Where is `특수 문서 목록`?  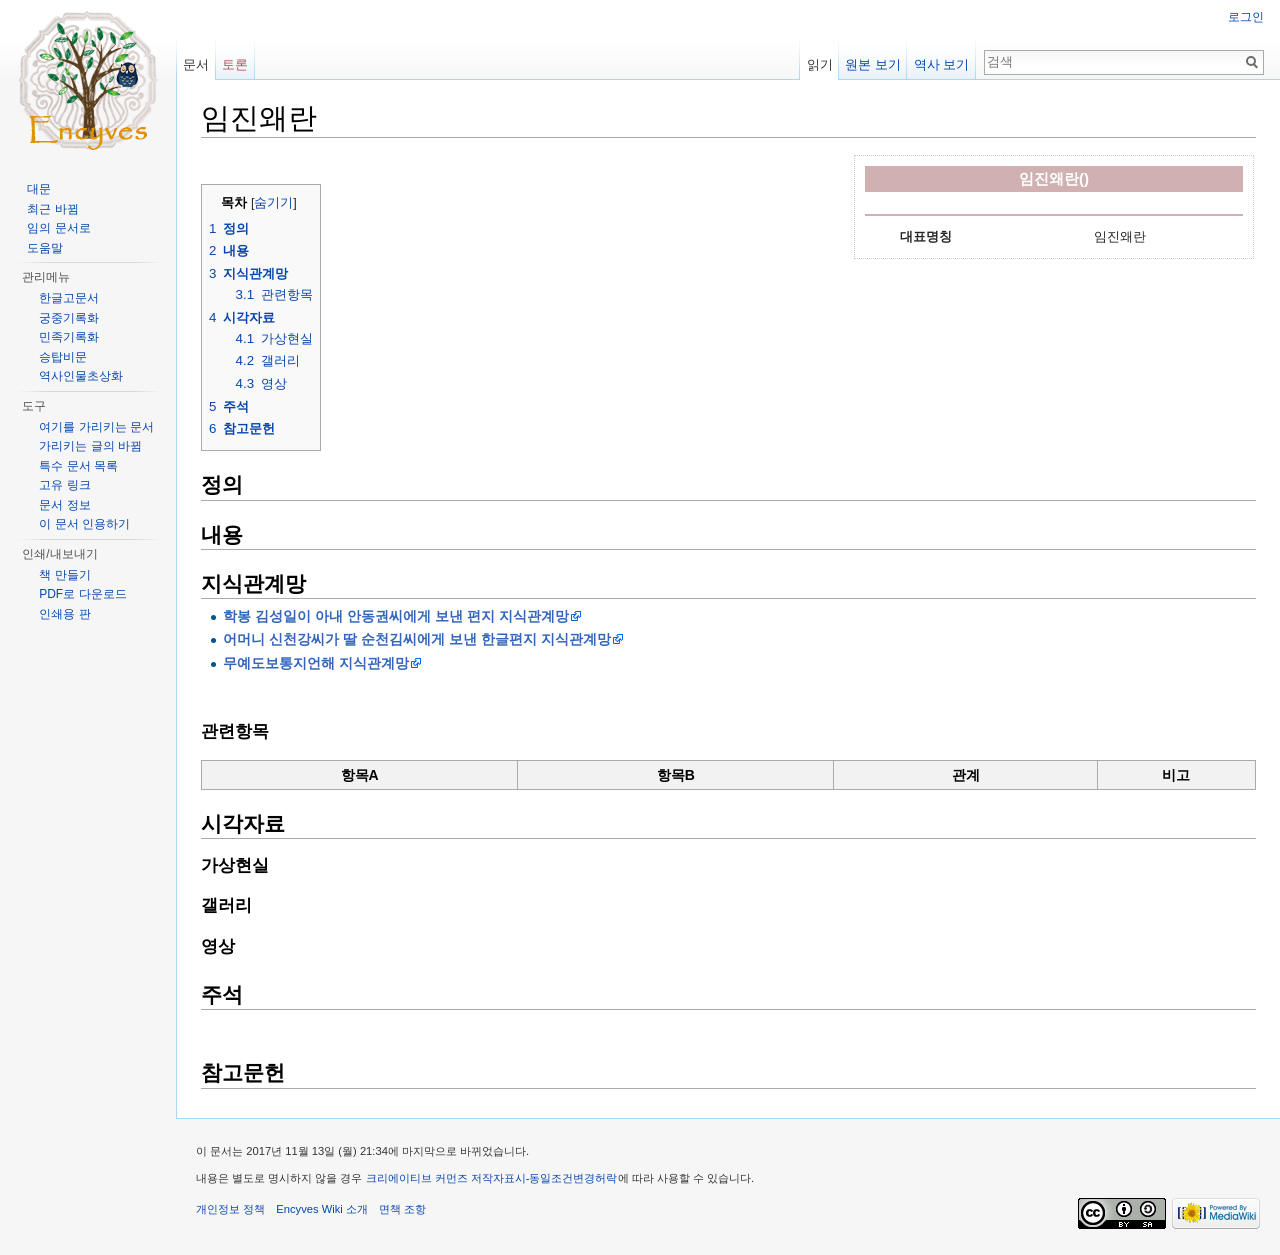
특수 문서 목록 is located at coordinates (78, 466).